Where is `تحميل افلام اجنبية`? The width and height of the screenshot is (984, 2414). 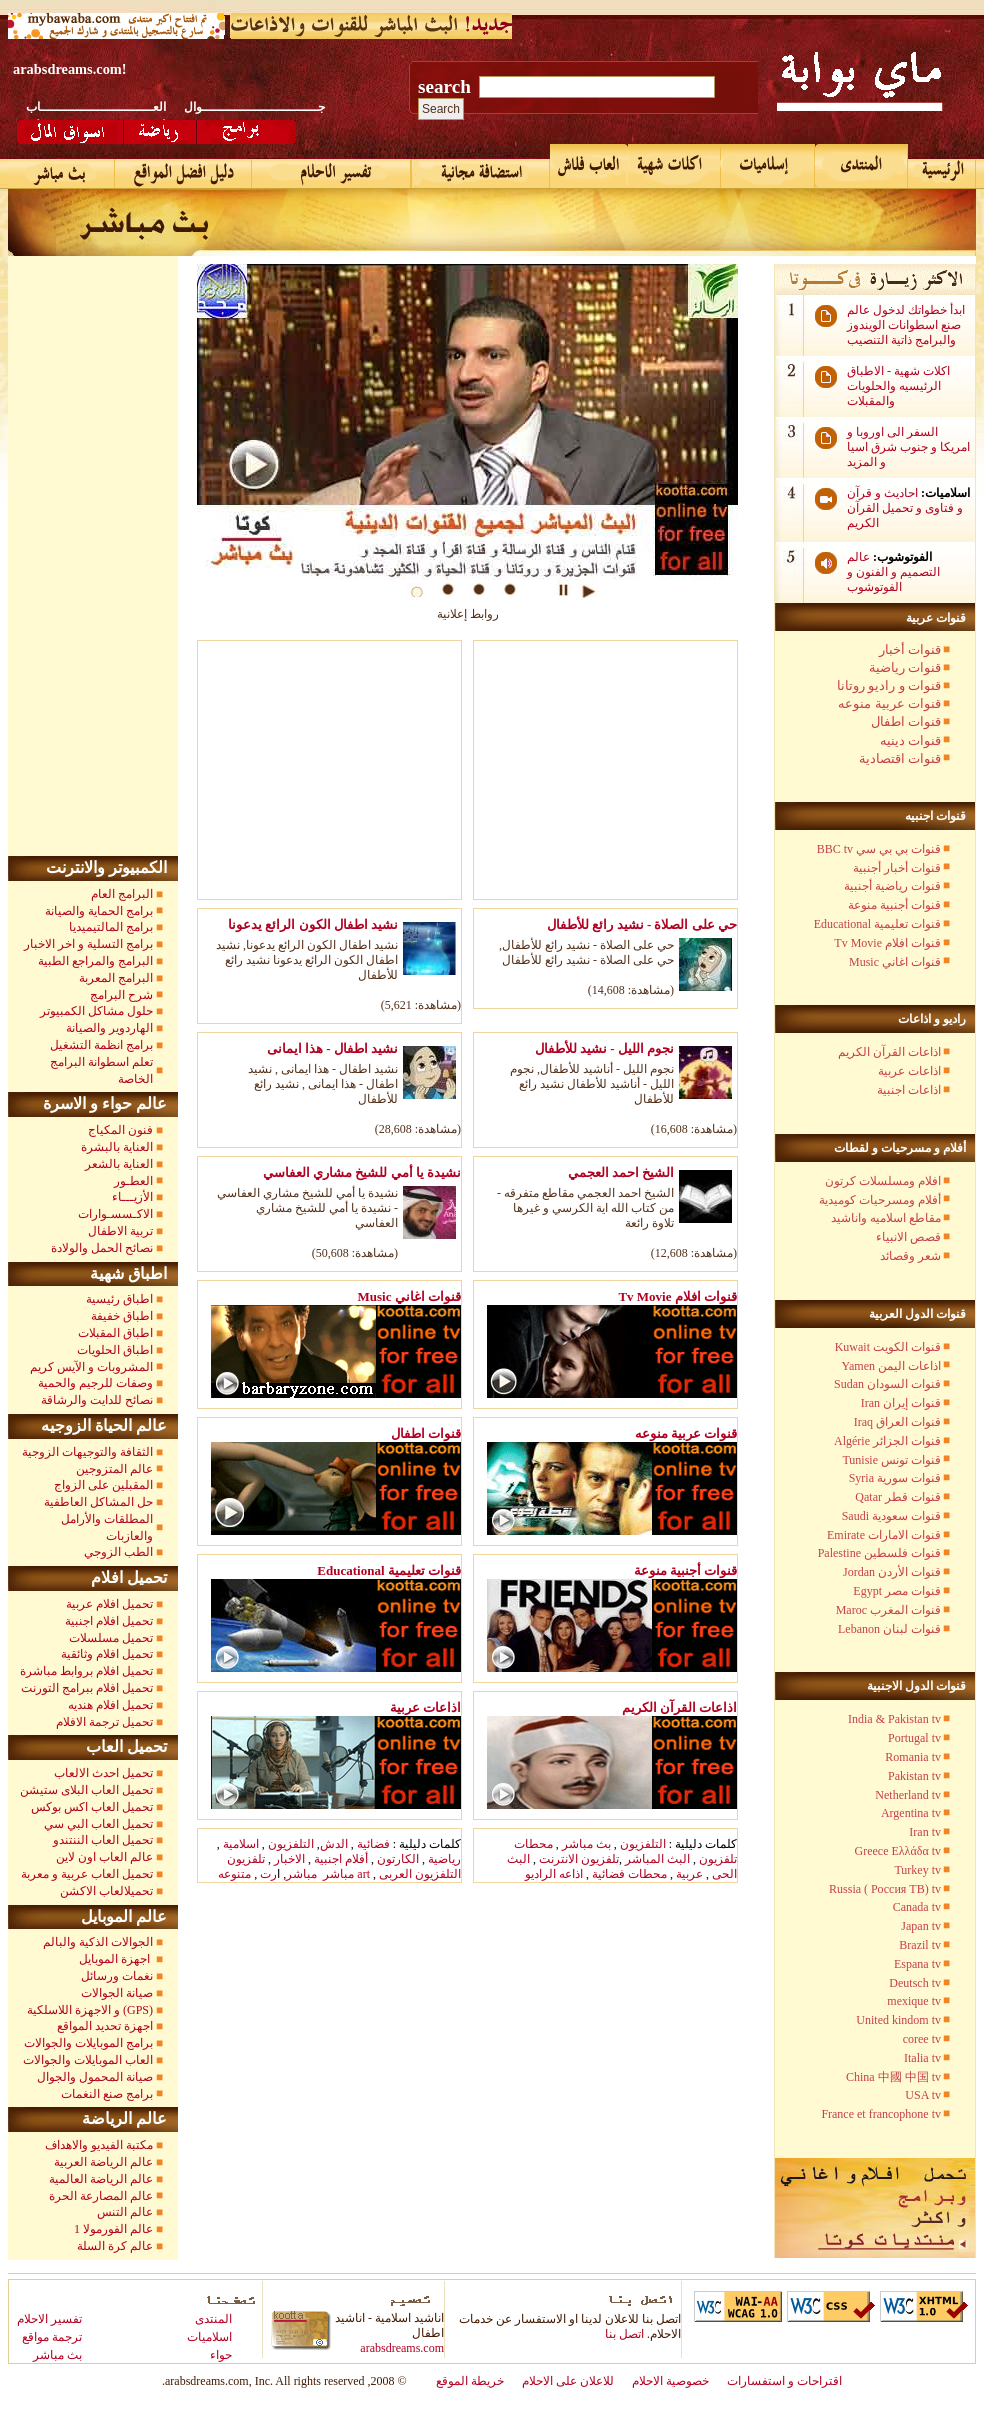 تحميل افلام اجنبية is located at coordinates (109, 1621).